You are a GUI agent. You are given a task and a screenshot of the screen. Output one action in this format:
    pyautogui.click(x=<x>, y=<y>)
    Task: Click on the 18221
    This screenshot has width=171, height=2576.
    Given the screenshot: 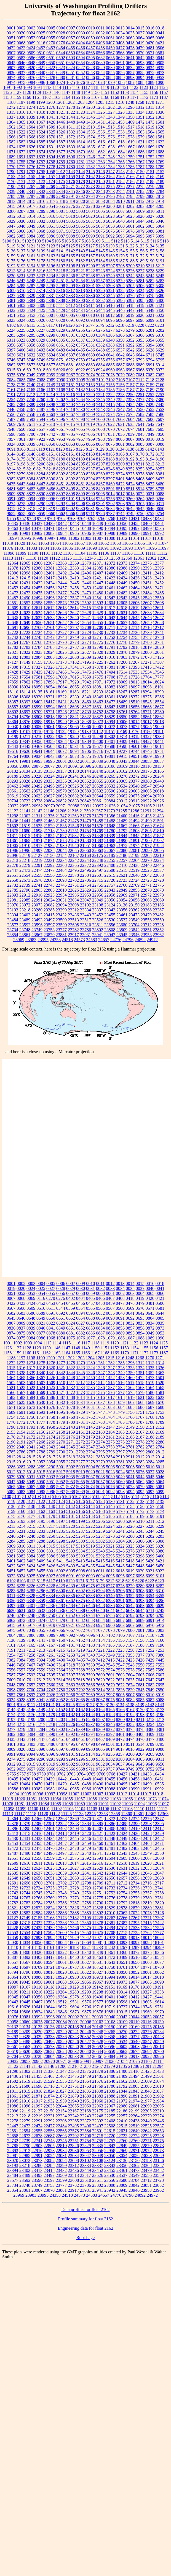 What is the action you would take?
    pyautogui.click(x=85, y=692)
    